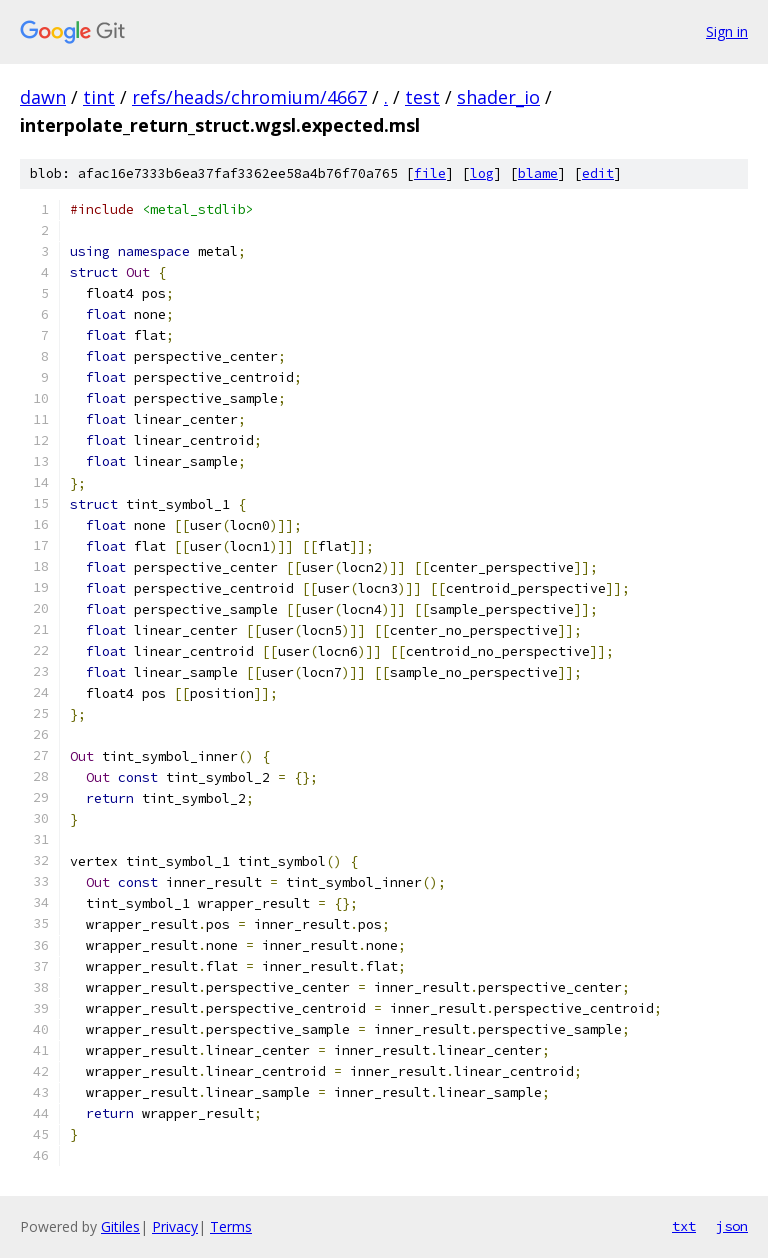 Image resolution: width=768 pixels, height=1258 pixels. Describe the element at coordinates (732, 1226) in the screenshot. I see `json` at that location.